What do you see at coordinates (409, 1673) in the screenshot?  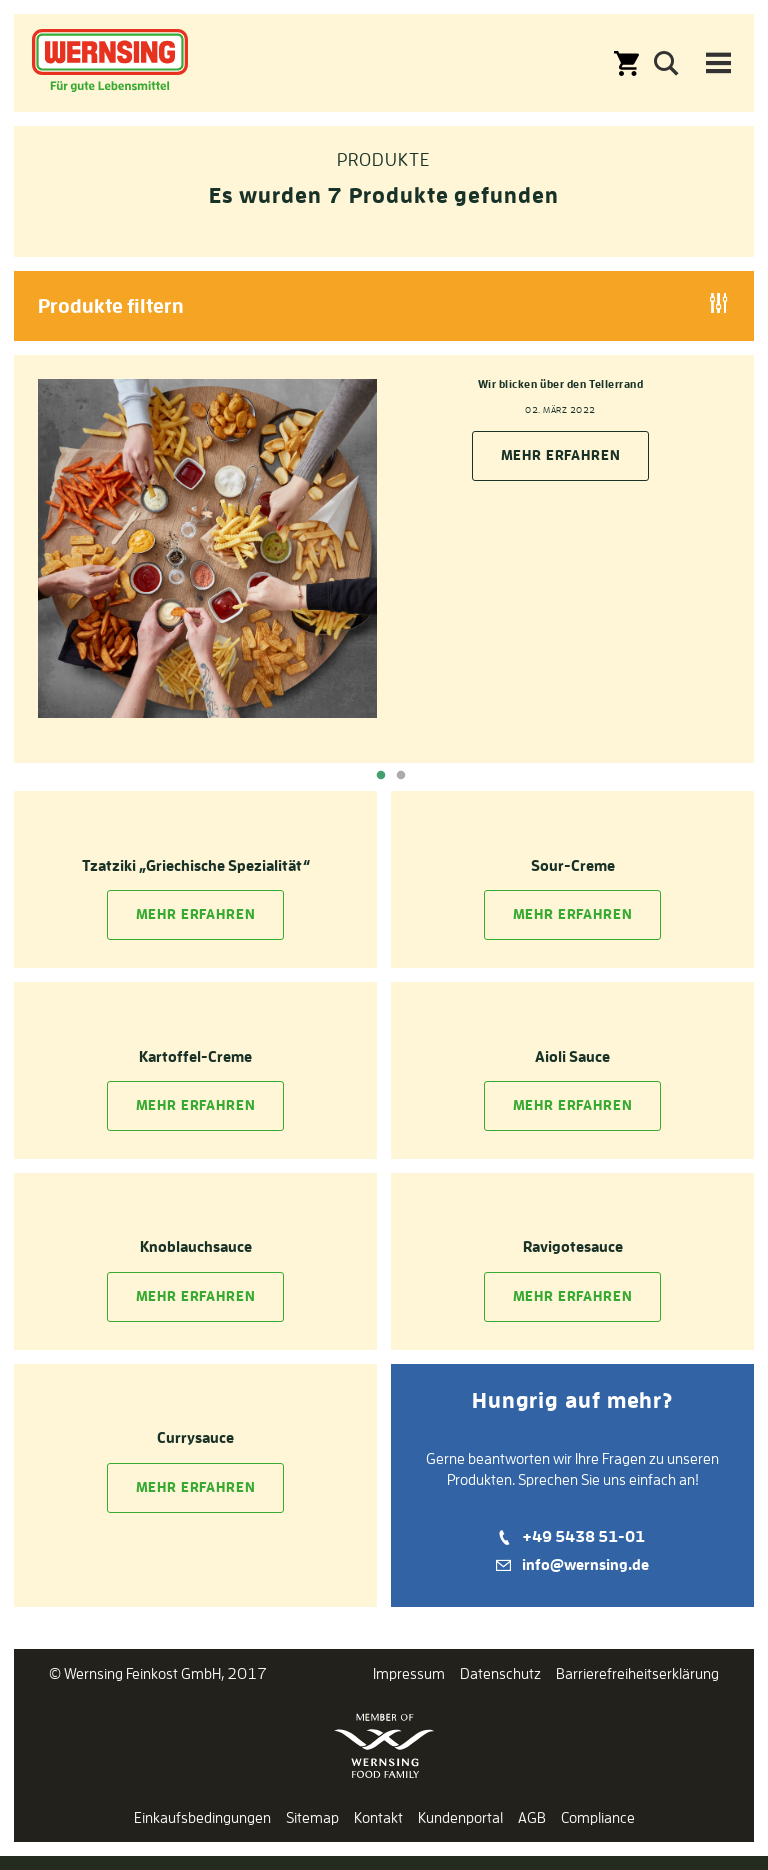 I see `Impressum` at bounding box center [409, 1673].